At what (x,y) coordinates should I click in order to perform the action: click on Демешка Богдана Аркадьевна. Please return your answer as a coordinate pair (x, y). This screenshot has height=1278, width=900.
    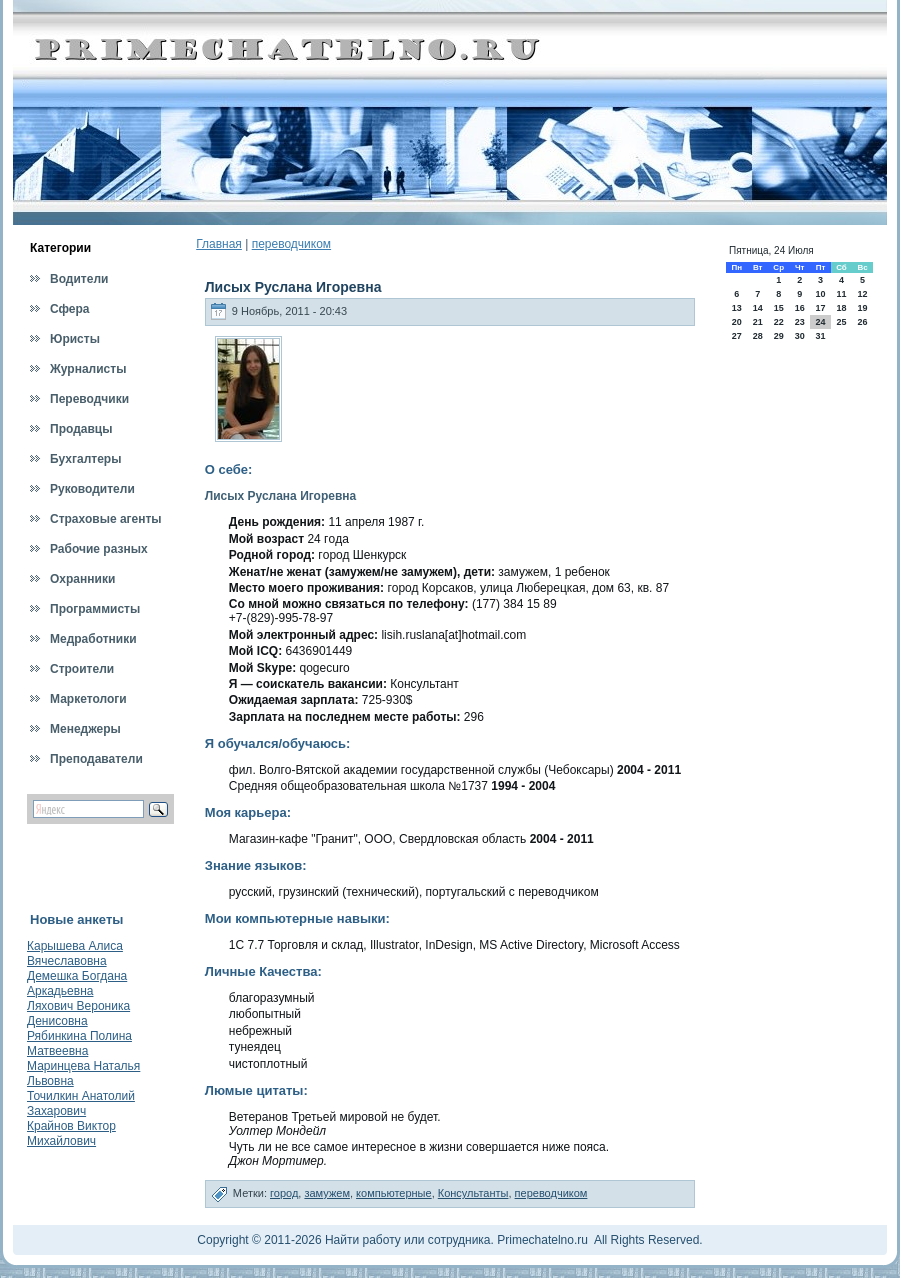
    Looking at the image, I should click on (77, 983).